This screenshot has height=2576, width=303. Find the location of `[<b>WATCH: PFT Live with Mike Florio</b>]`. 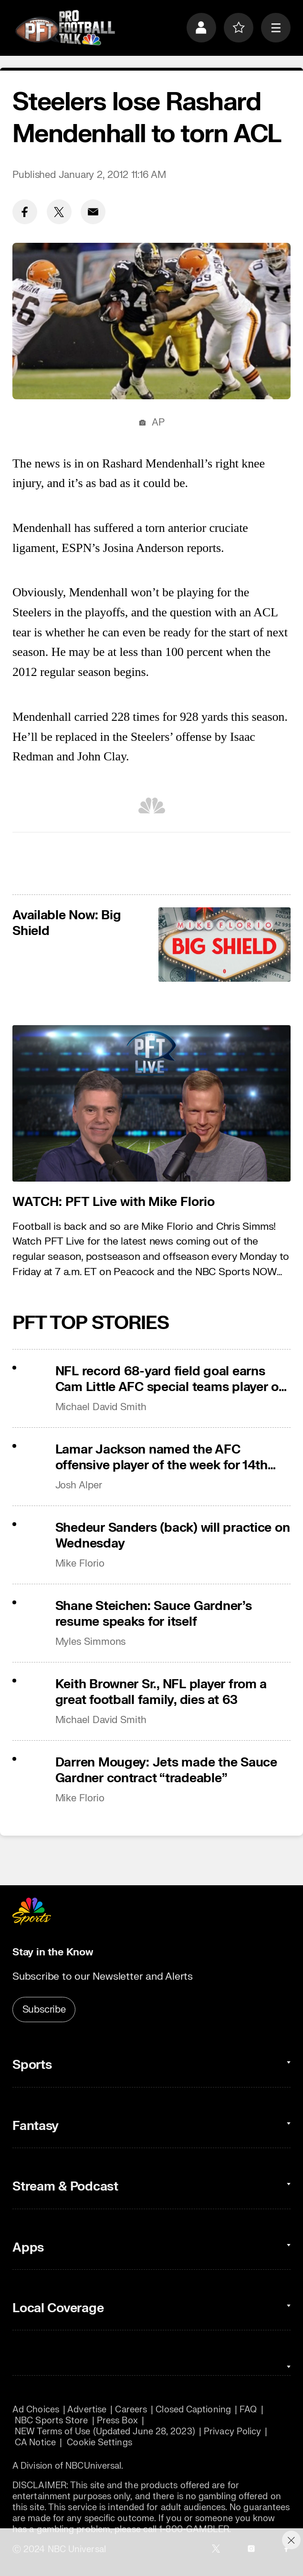

[<b>WATCH: PFT Live with Mike Florio</b>] is located at coordinates (151, 1103).